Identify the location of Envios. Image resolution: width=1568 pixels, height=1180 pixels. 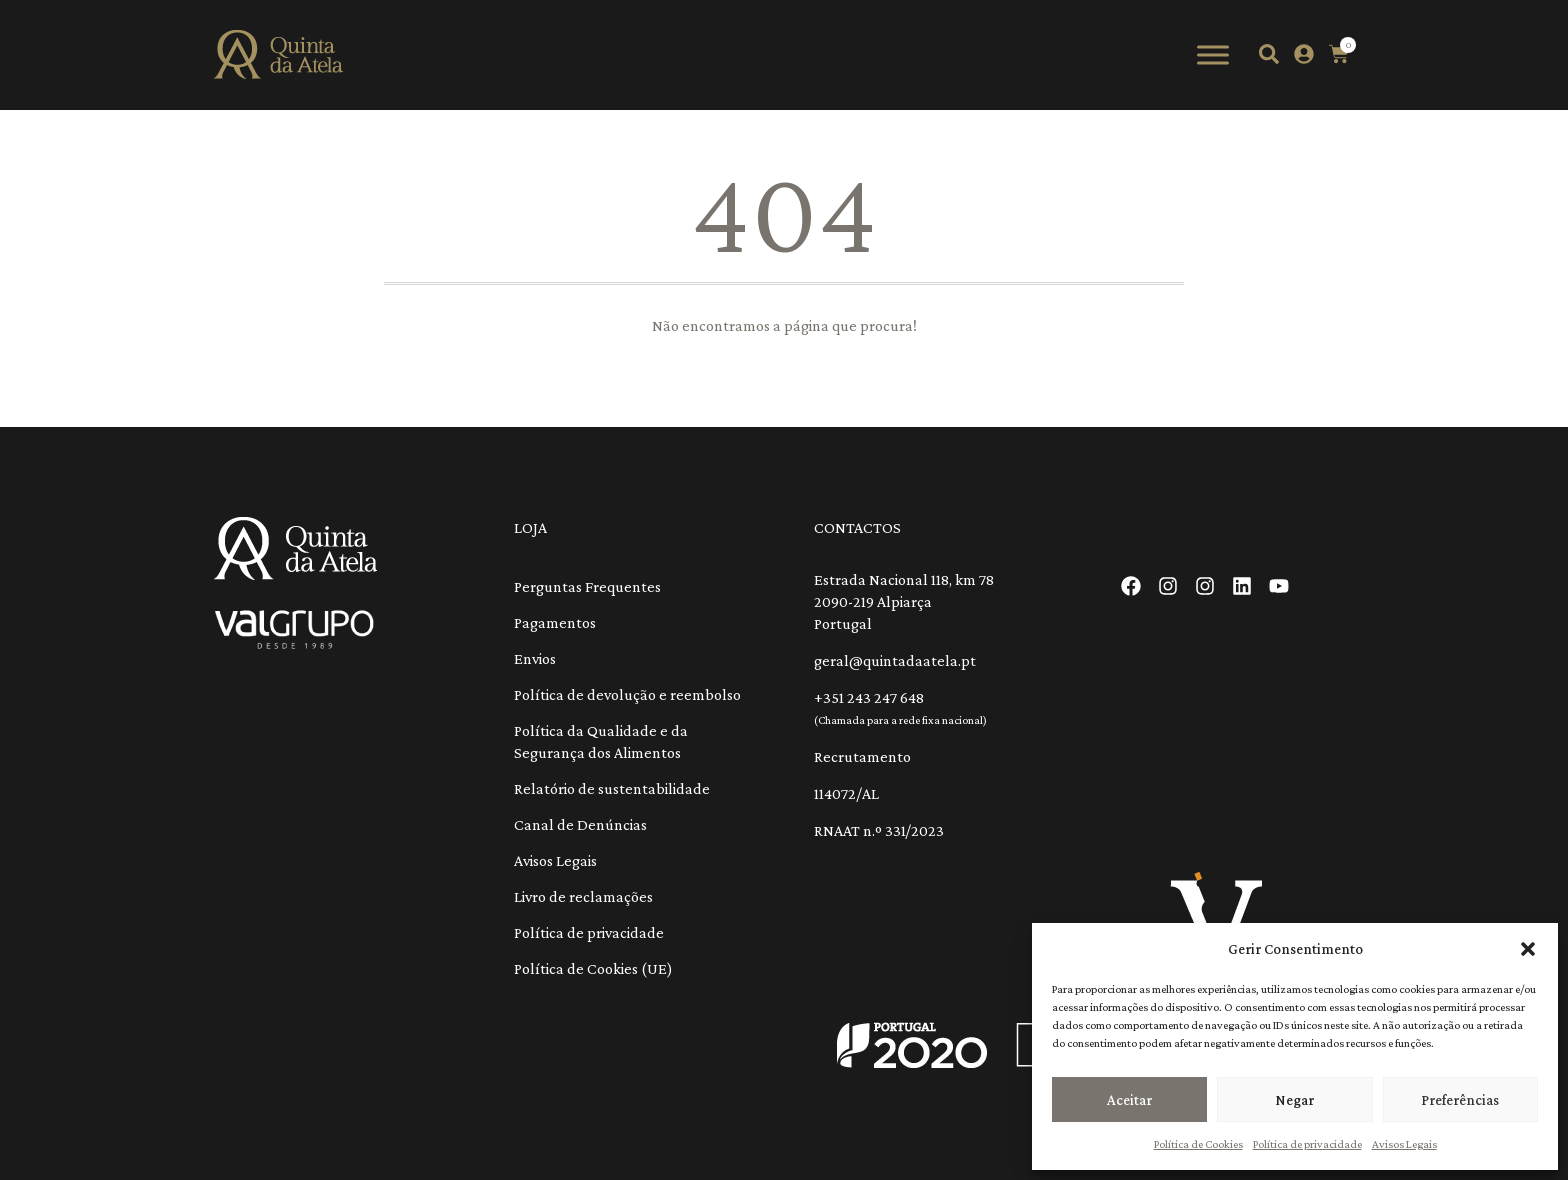
(535, 658).